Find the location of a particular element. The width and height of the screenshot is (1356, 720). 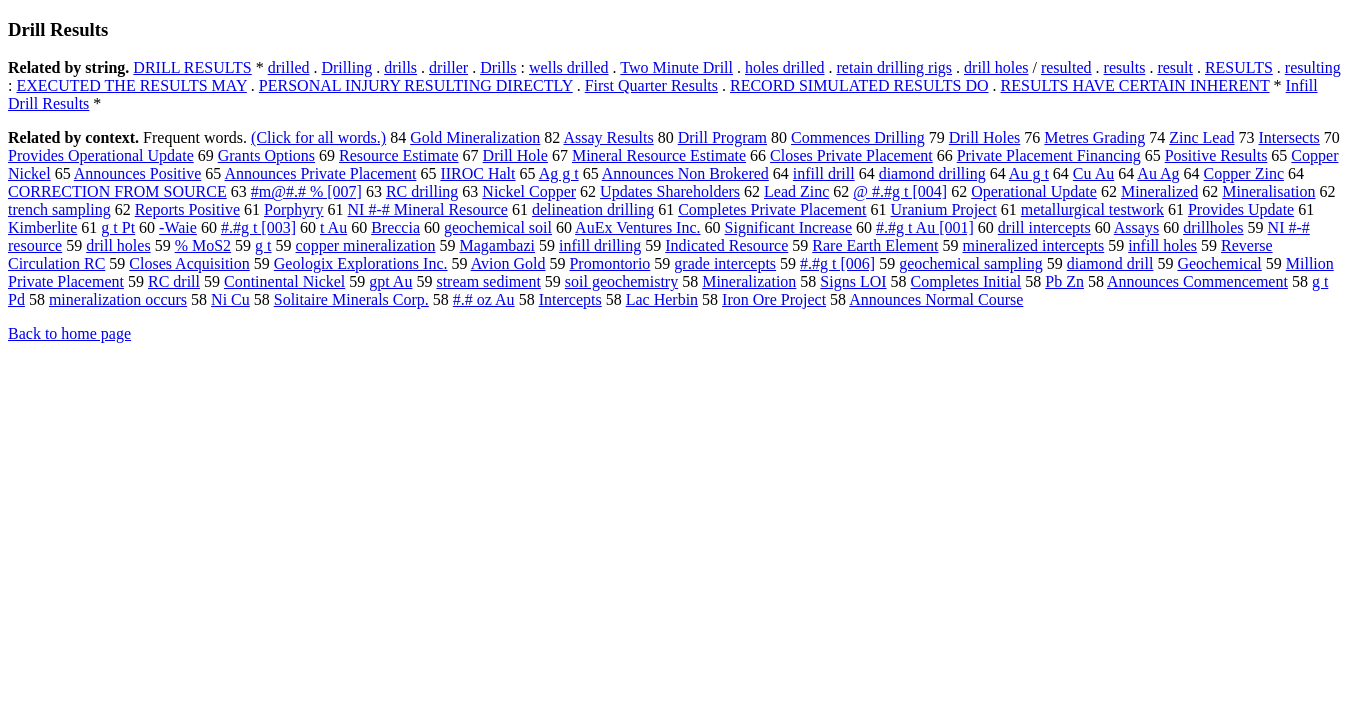

drills is located at coordinates (400, 67).